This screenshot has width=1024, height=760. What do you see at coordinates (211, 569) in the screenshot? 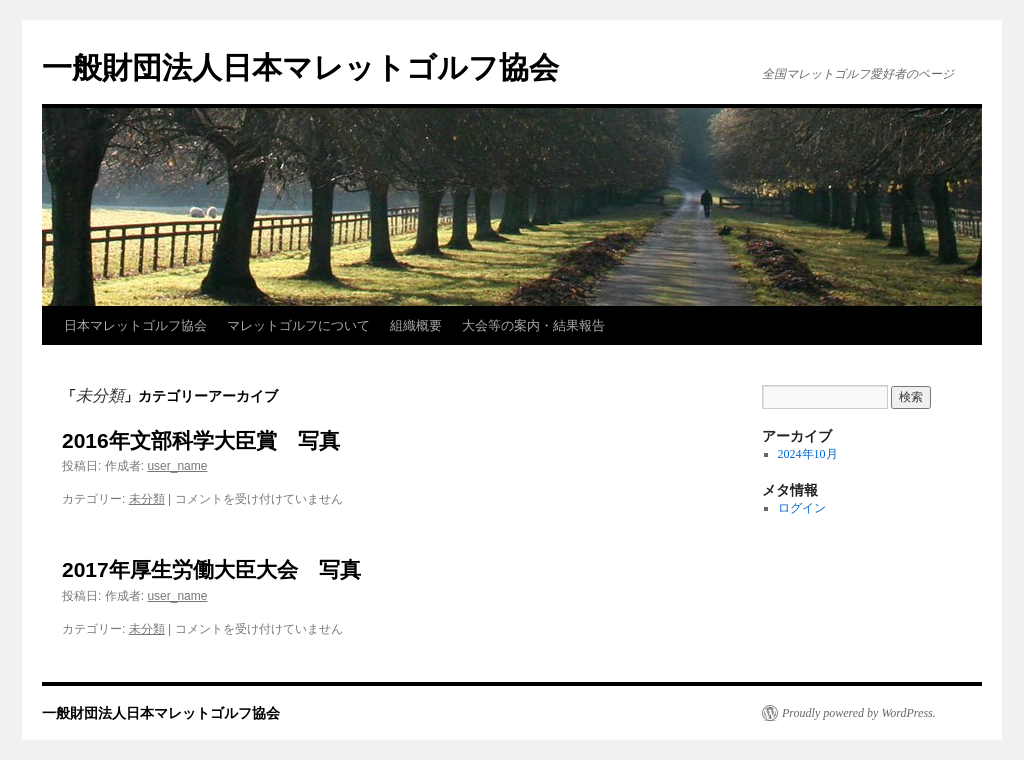
I see `2017年厚生労働大臣大会 写真` at bounding box center [211, 569].